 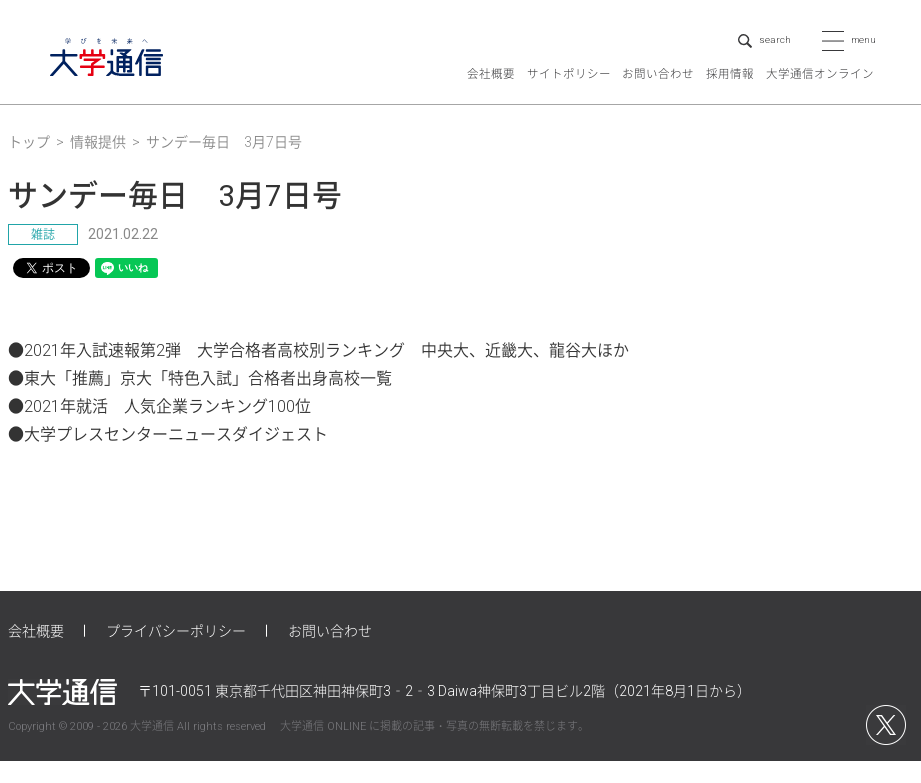 What do you see at coordinates (658, 96) in the screenshot?
I see `お問い合わせ` at bounding box center [658, 96].